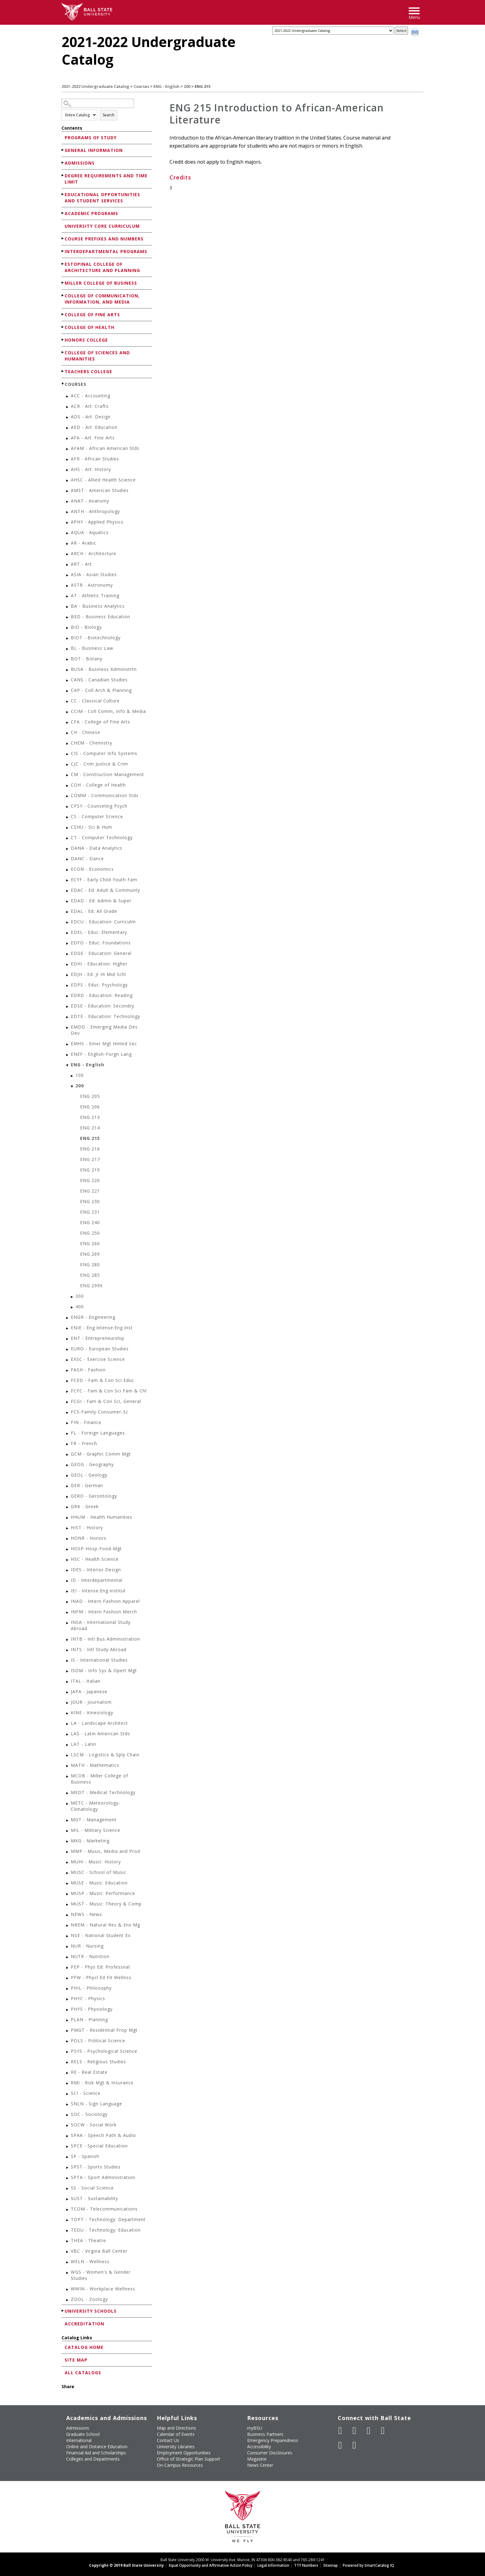 Image resolution: width=485 pixels, height=2576 pixels. Describe the element at coordinates (67, 438) in the screenshot. I see `[Show More of AFA - Art: Fine Arts]` at that location.